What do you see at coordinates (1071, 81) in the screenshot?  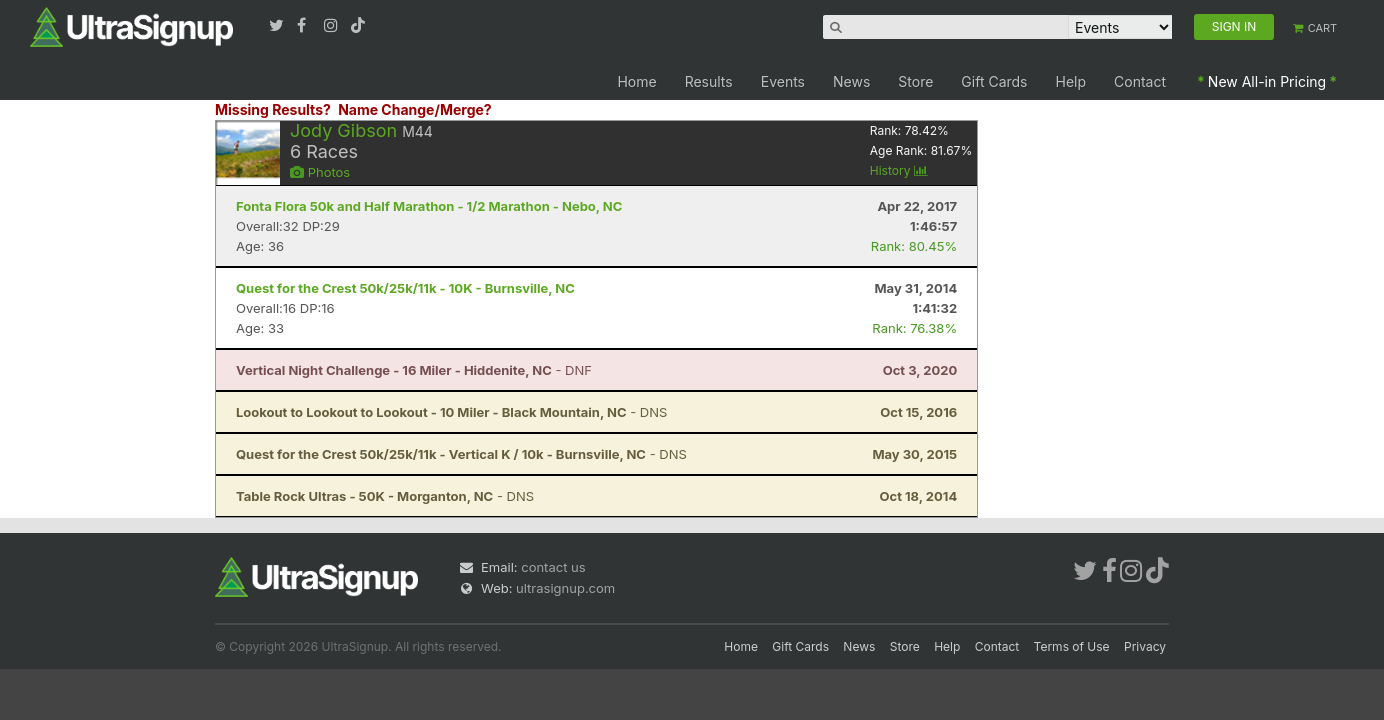 I see `Help` at bounding box center [1071, 81].